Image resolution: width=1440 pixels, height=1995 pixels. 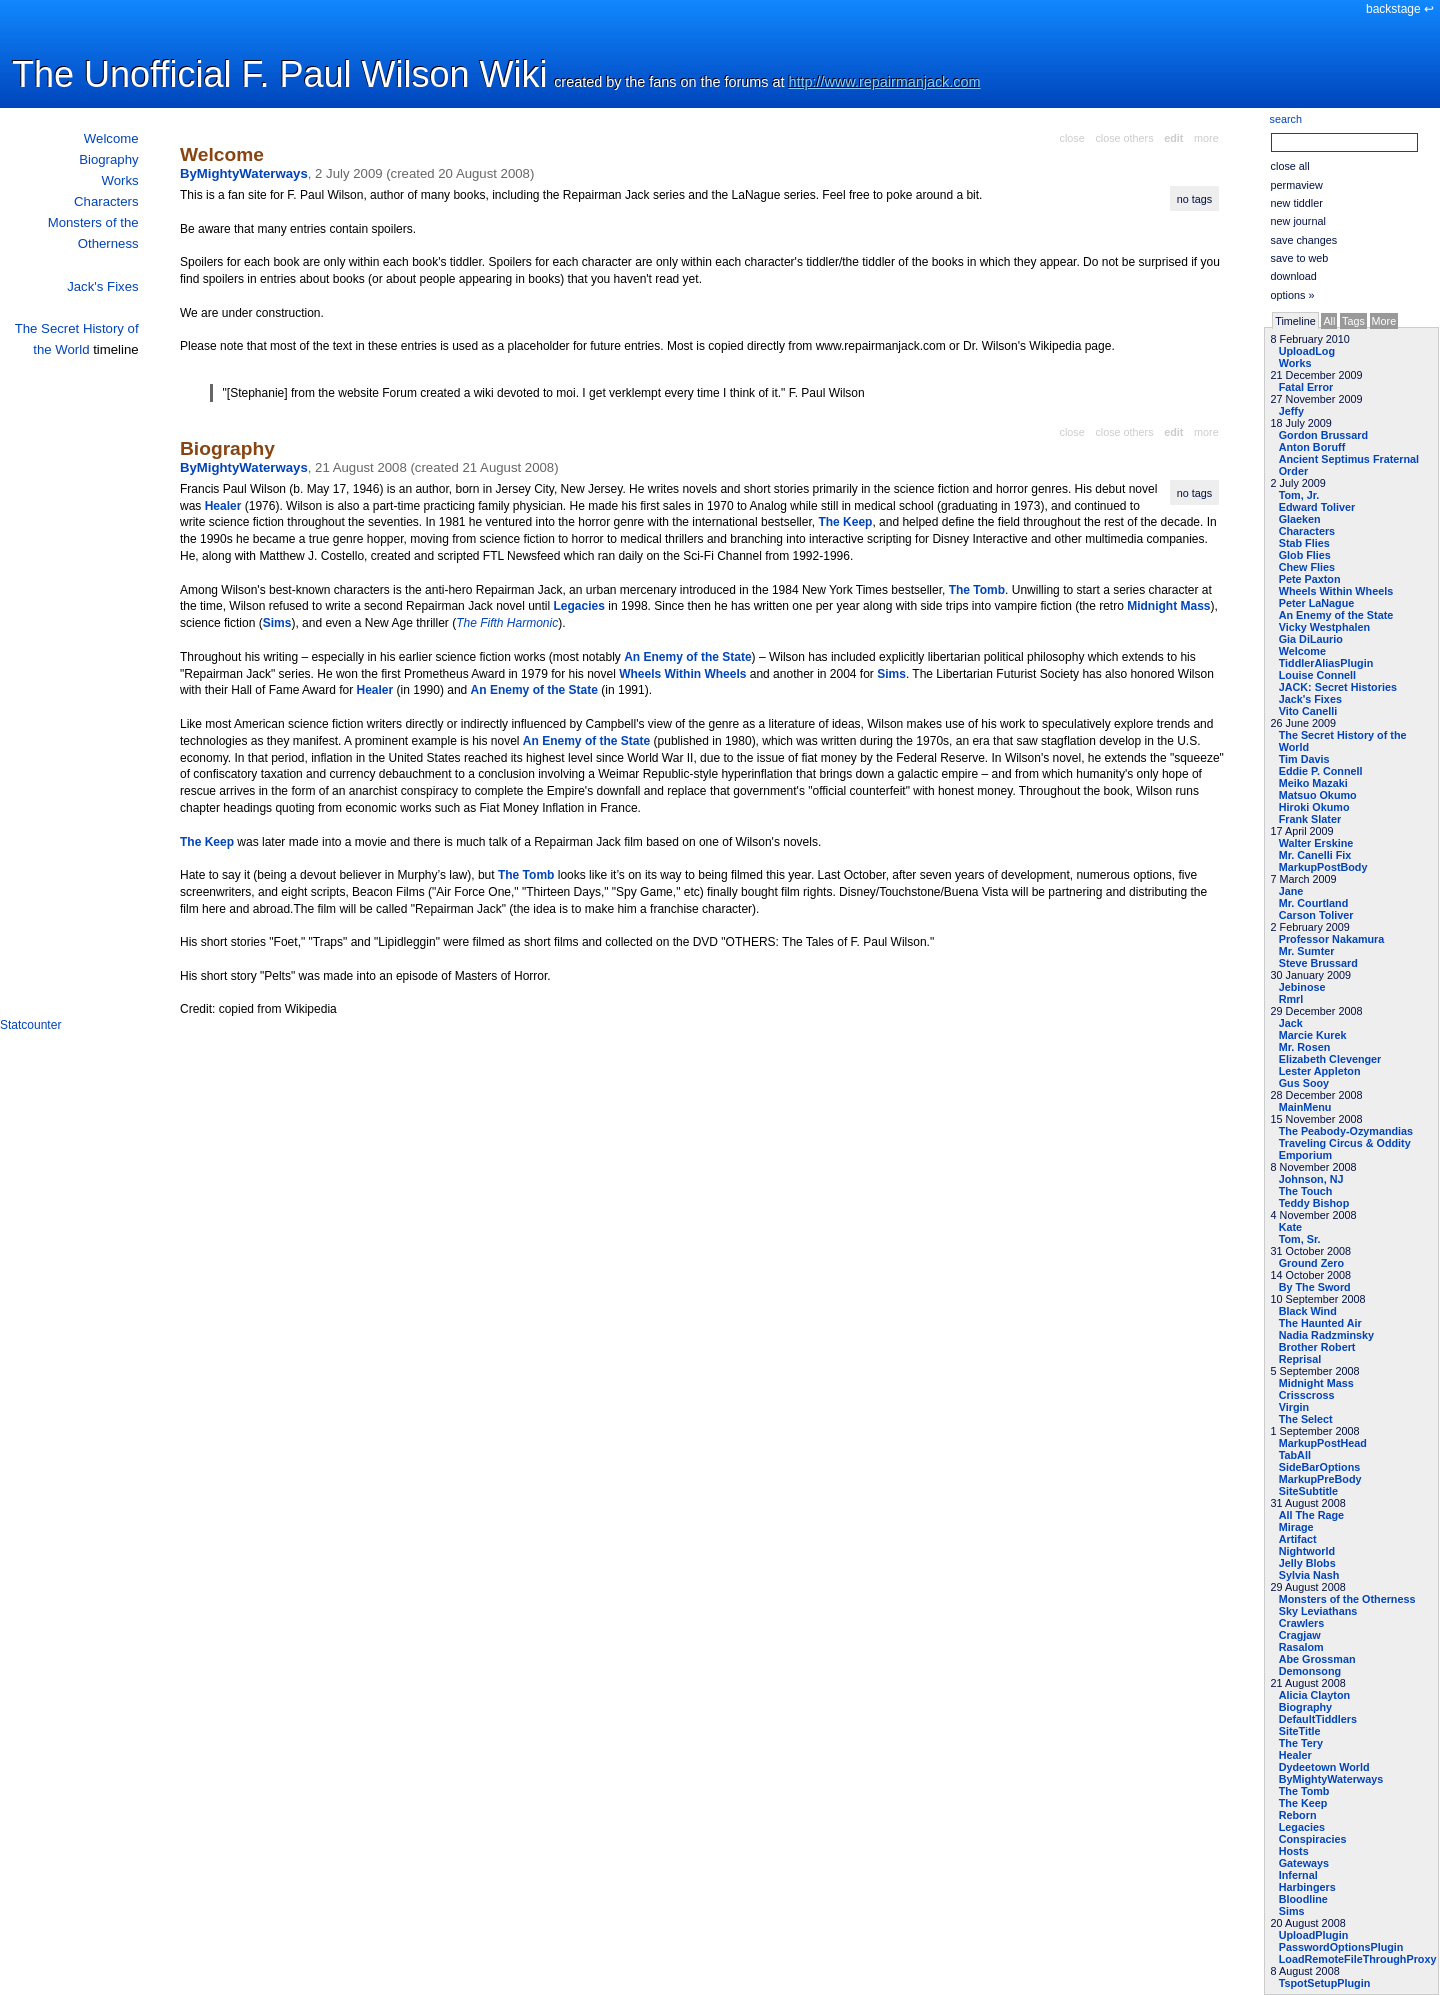 What do you see at coordinates (1298, 1539) in the screenshot?
I see `Artifact` at bounding box center [1298, 1539].